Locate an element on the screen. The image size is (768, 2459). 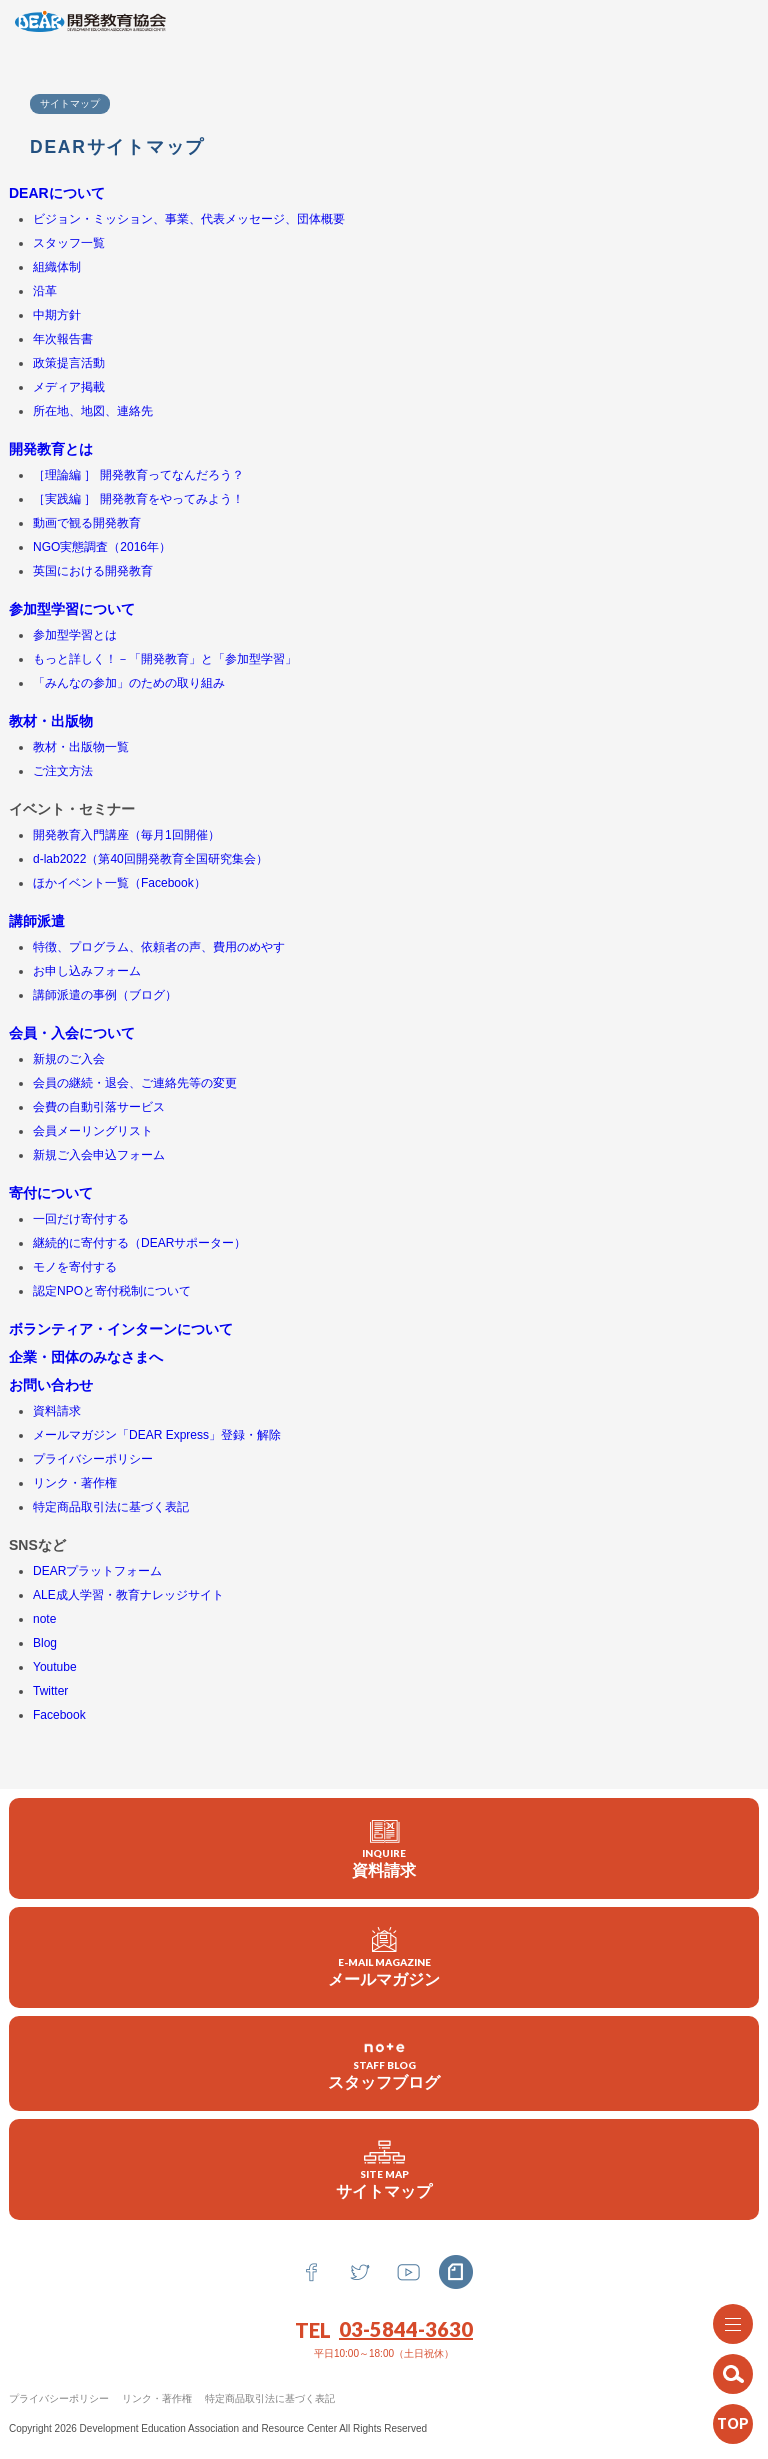
ALE成人学習・教育ナレッジサイト [ALE成人学習・教育ナレッジサイト (新しいタブで開く)] is located at coordinates (128, 1595).